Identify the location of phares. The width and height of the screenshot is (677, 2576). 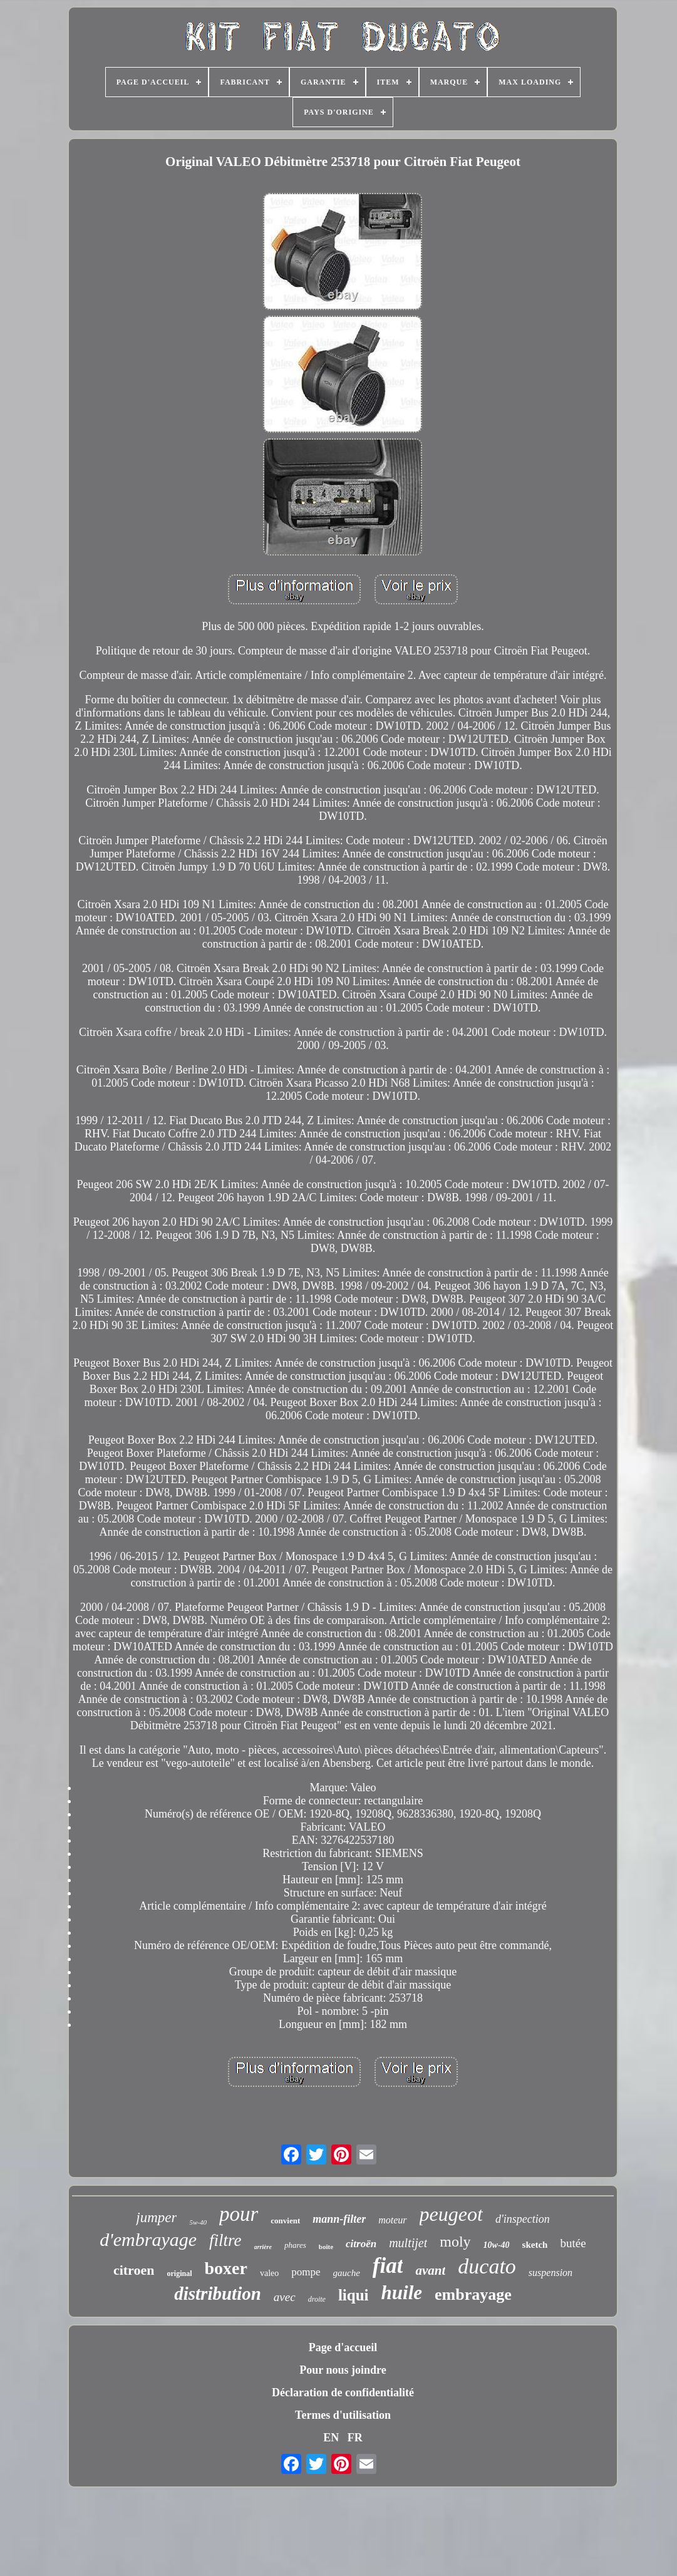
(295, 2245).